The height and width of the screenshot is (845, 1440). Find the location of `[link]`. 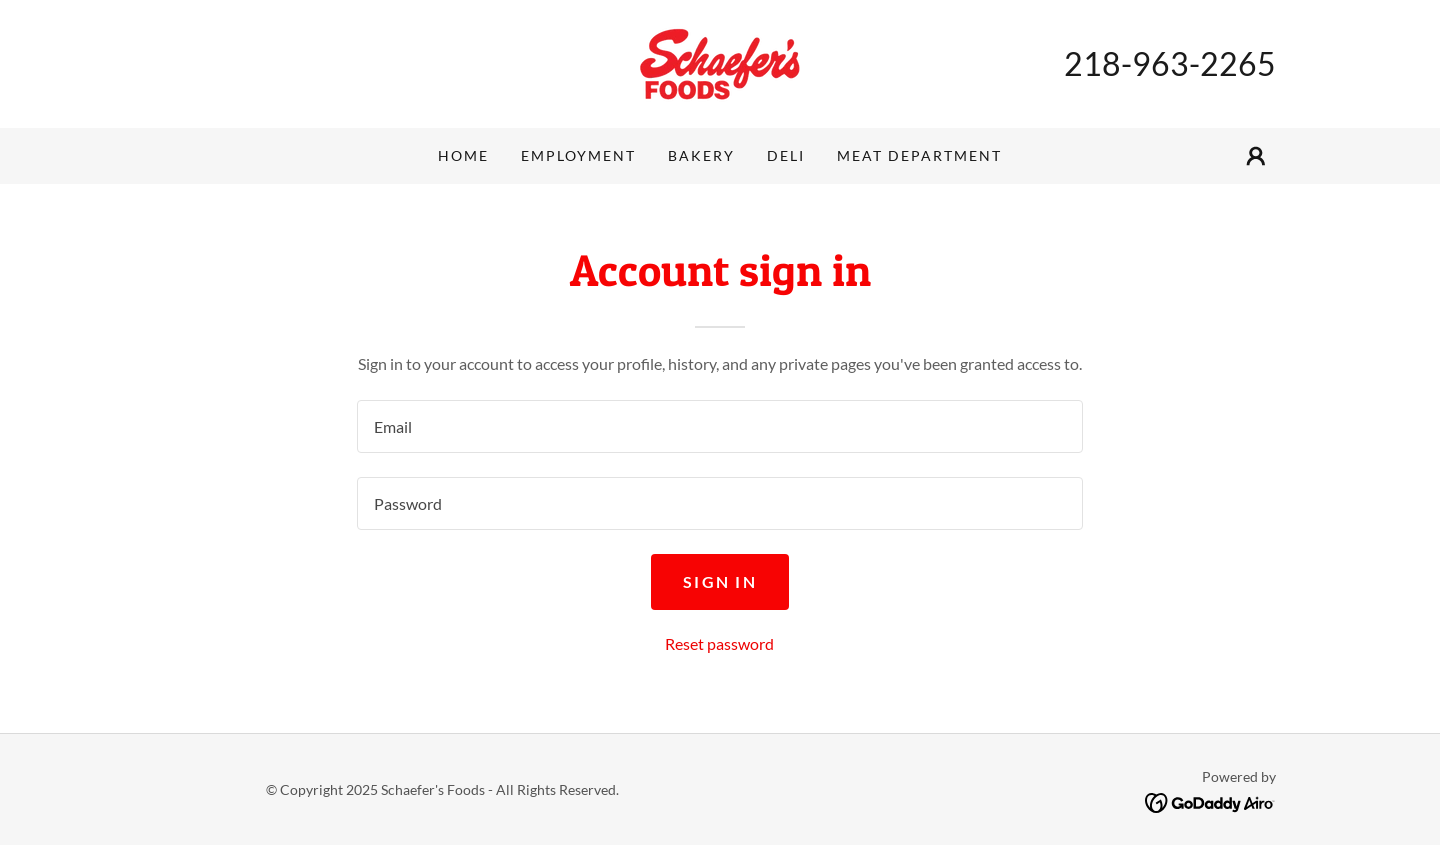

[link] is located at coordinates (720, 61).